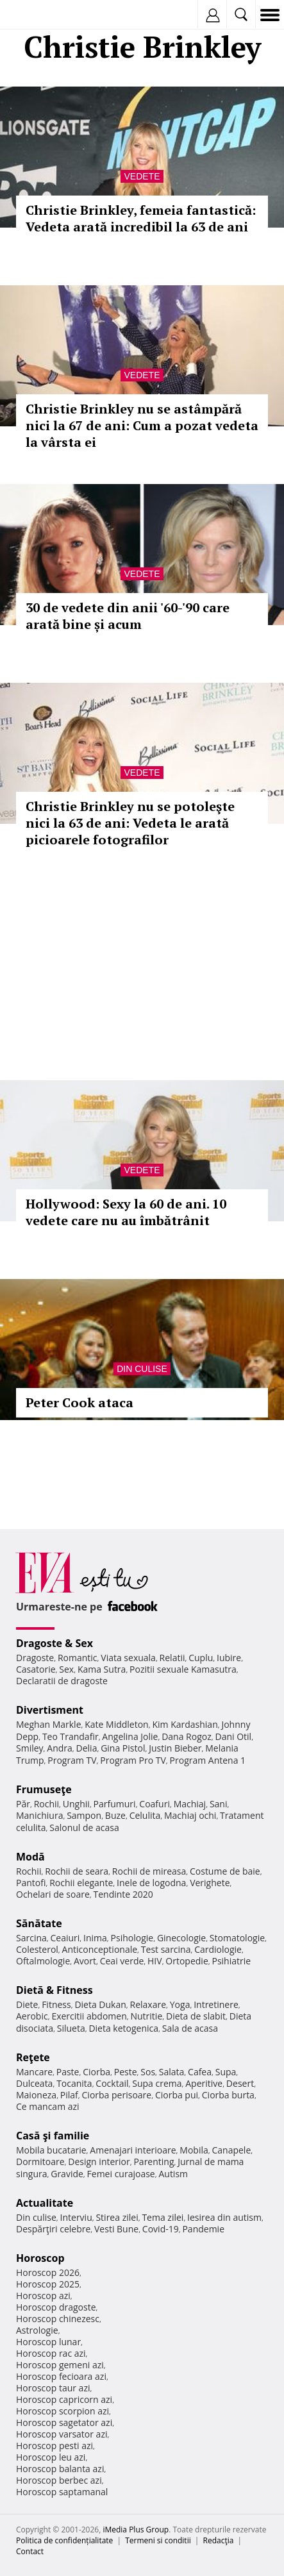  Describe the element at coordinates (166, 1949) in the screenshot. I see `Test sarcina` at that location.